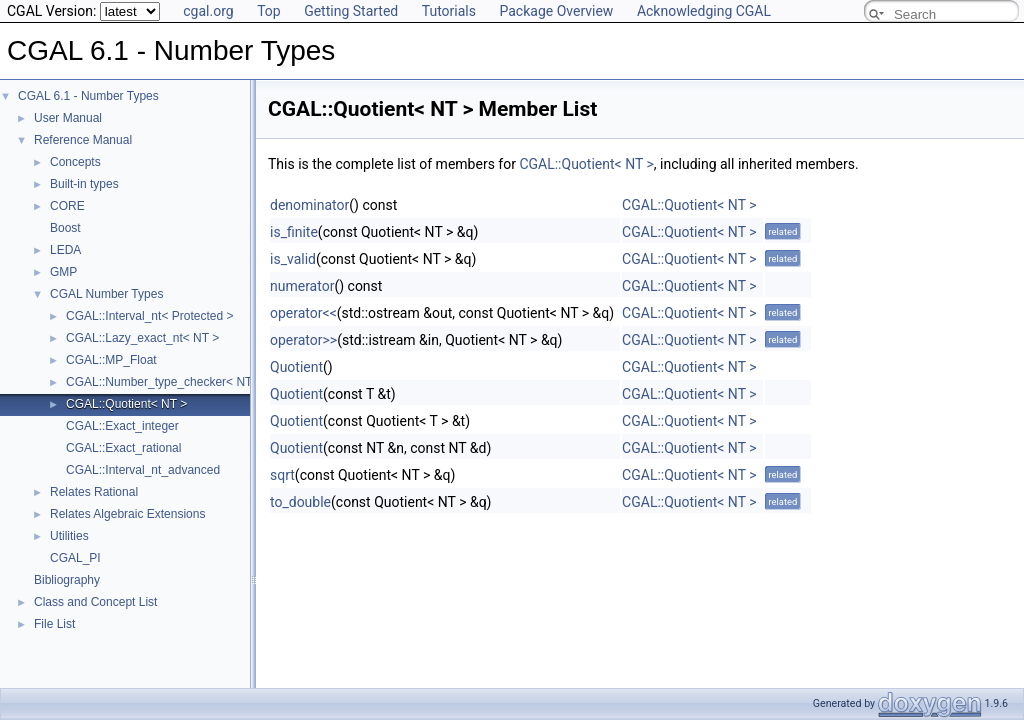 The image size is (1024, 720). I want to click on operator<<, so click(303, 313).